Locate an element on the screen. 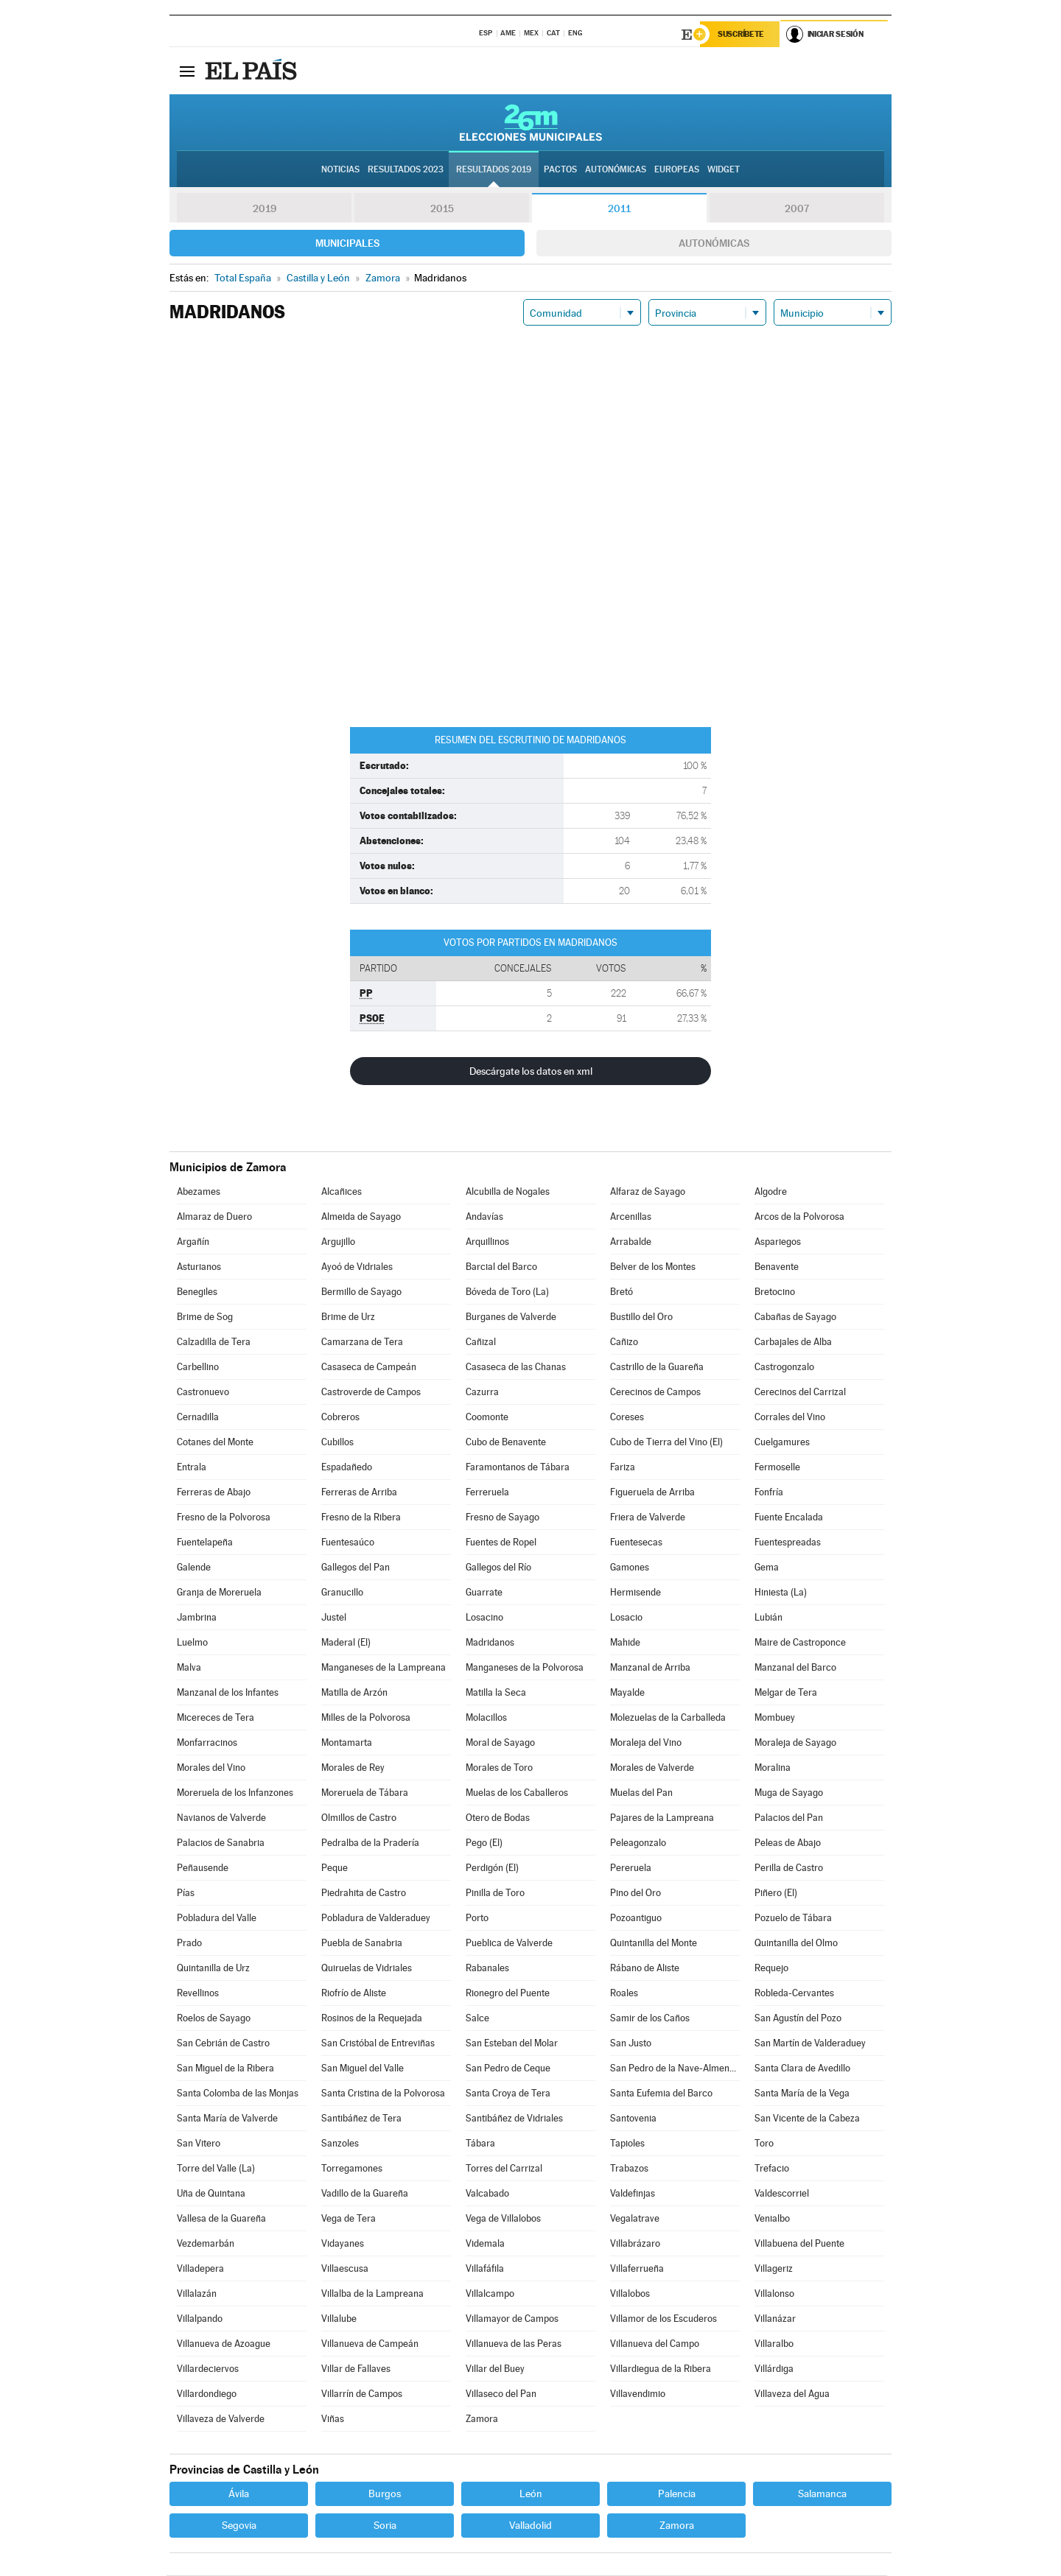 This screenshot has width=1061, height=2576. Montamarta is located at coordinates (346, 1743).